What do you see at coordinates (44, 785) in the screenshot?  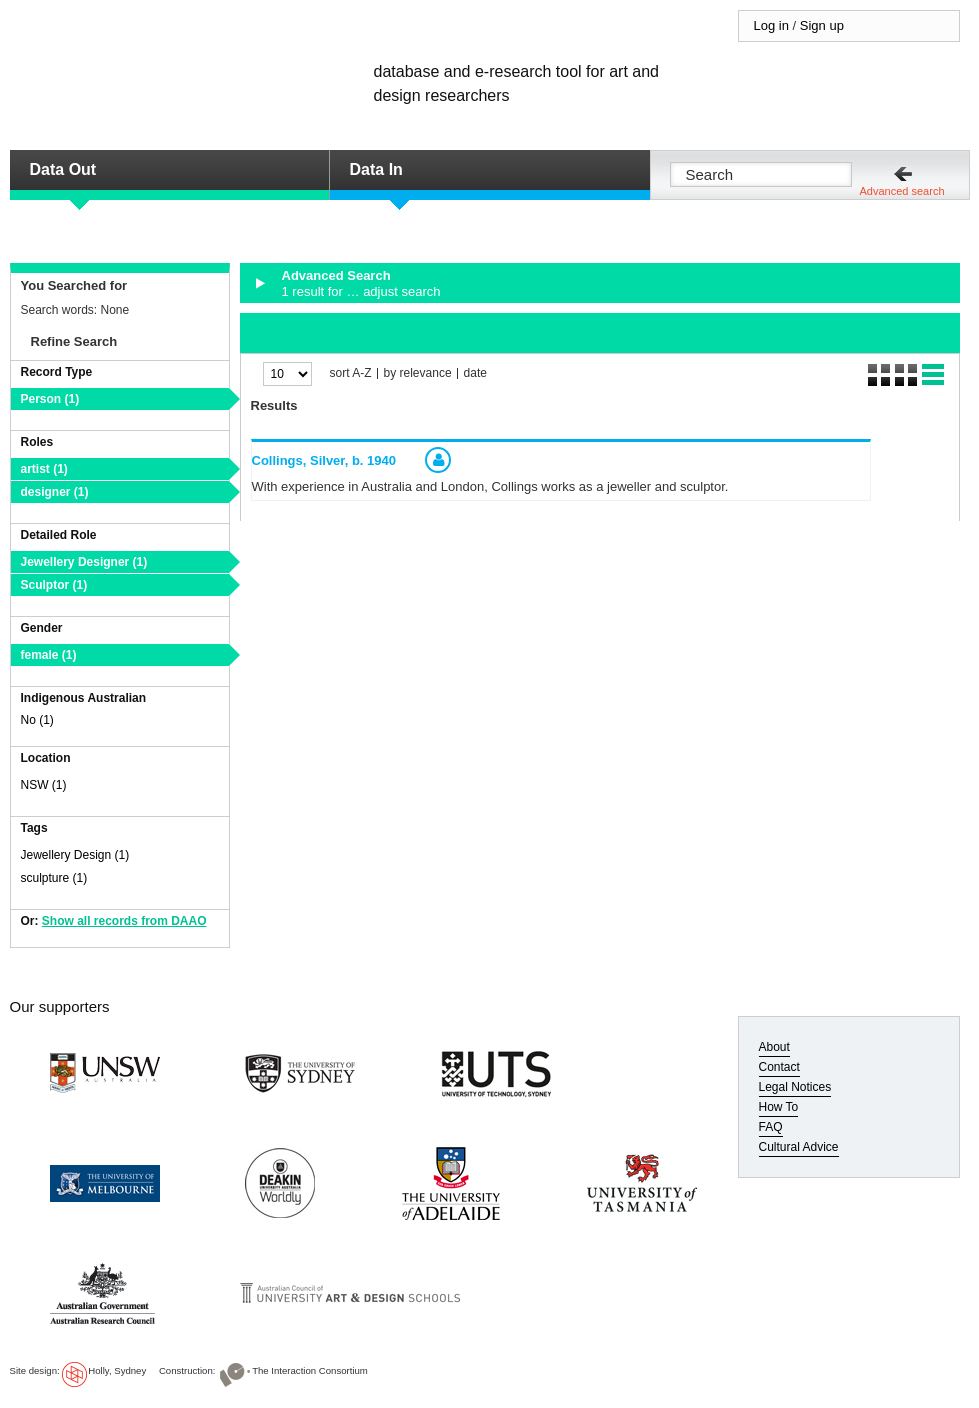 I see `NSW (1)` at bounding box center [44, 785].